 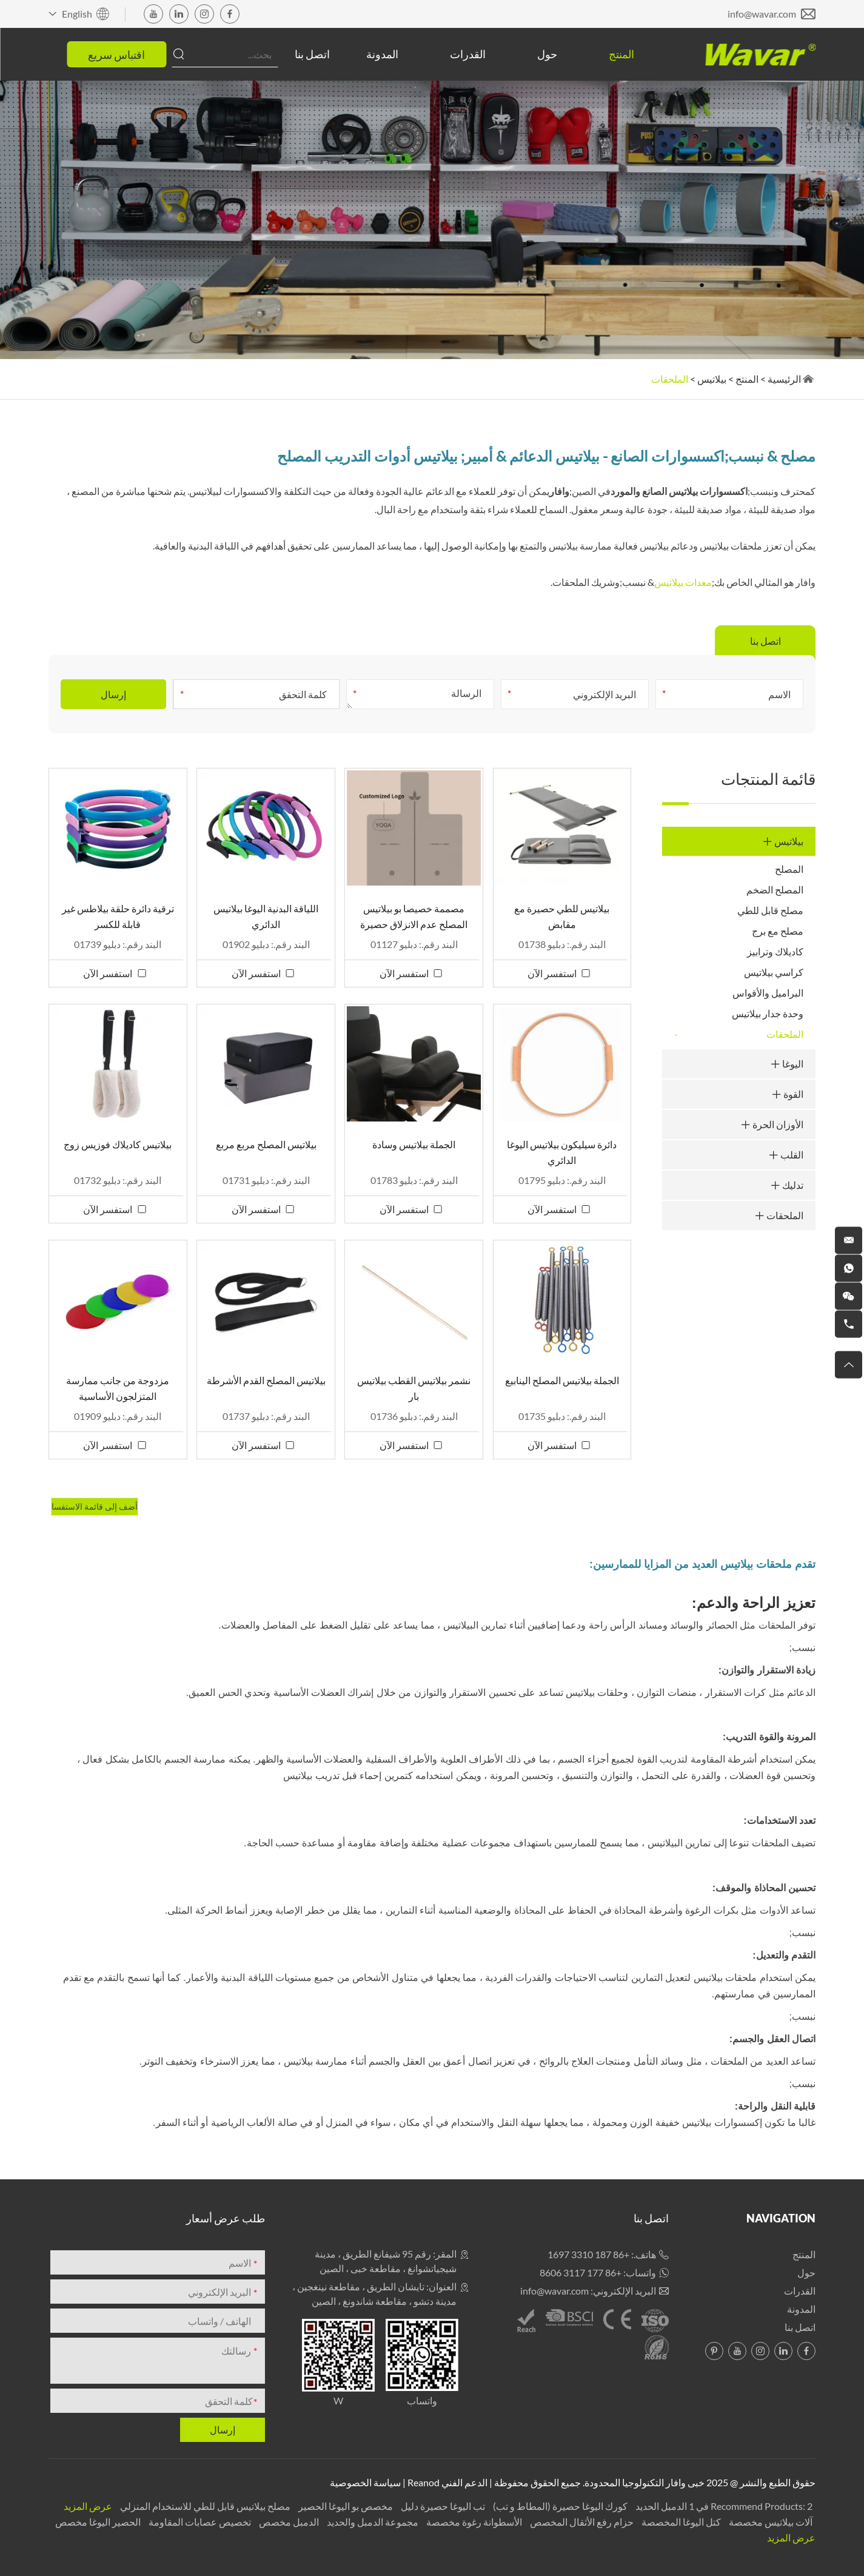 I want to click on مصلح مع برج, so click(x=777, y=931).